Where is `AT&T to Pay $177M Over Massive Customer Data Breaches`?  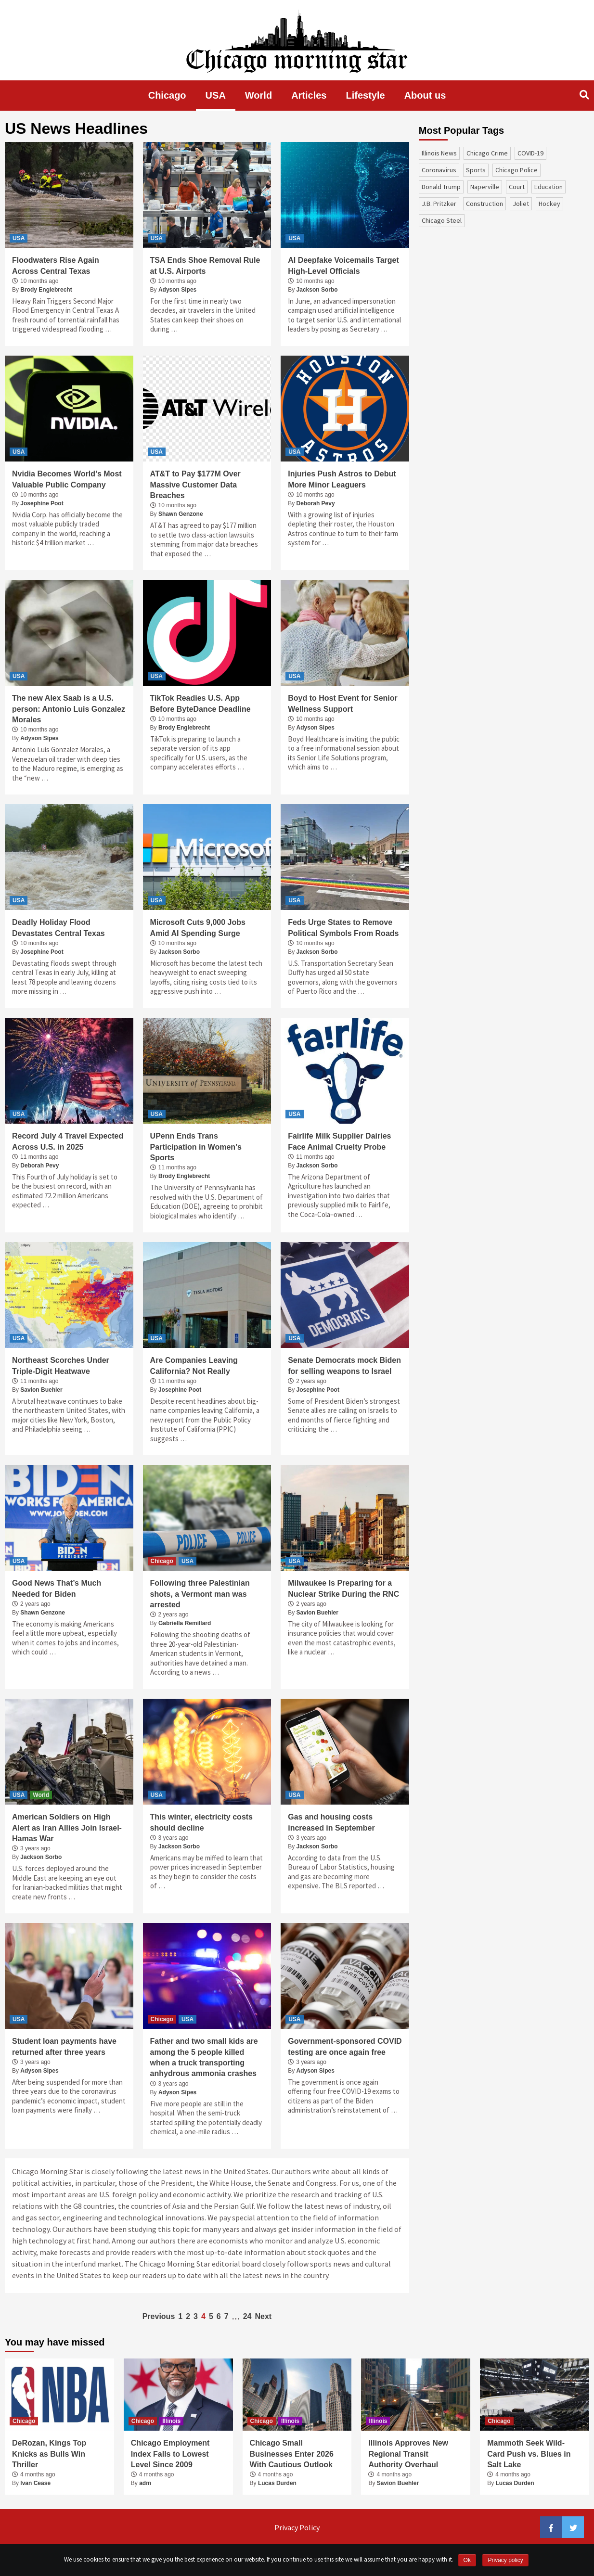
AT&T to Pay $177M Over Massive Customer Data Breaches is located at coordinates (195, 485).